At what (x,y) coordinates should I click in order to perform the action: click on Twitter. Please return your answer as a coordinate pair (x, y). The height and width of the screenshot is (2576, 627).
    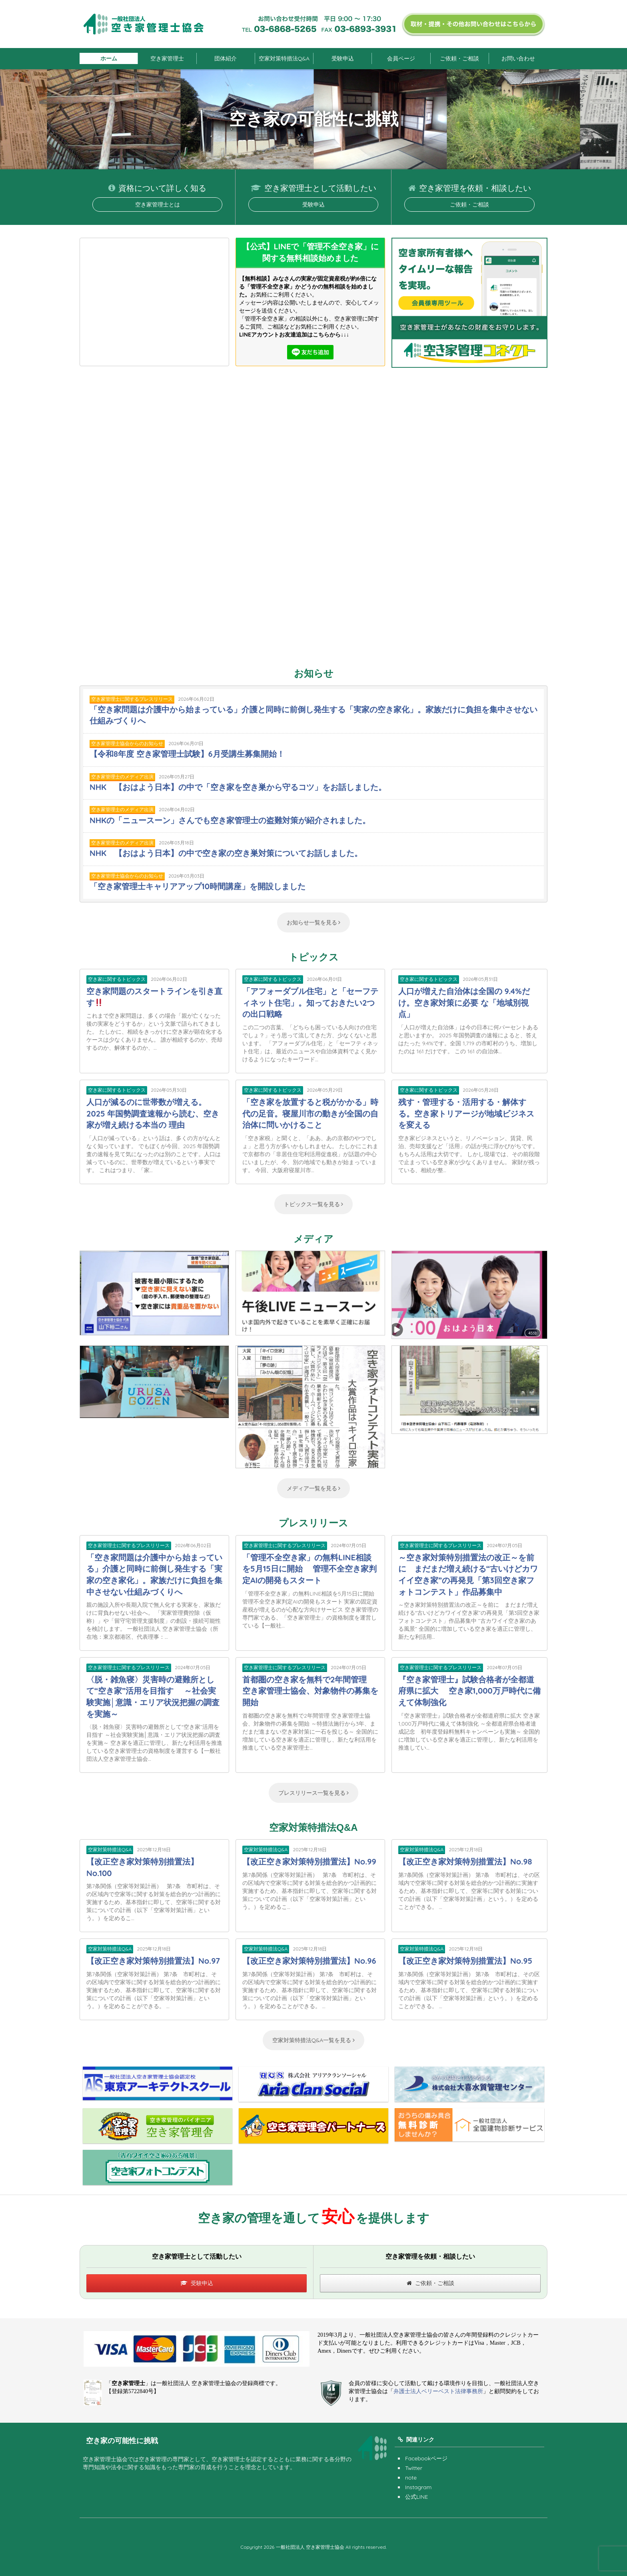
    Looking at the image, I should click on (413, 2468).